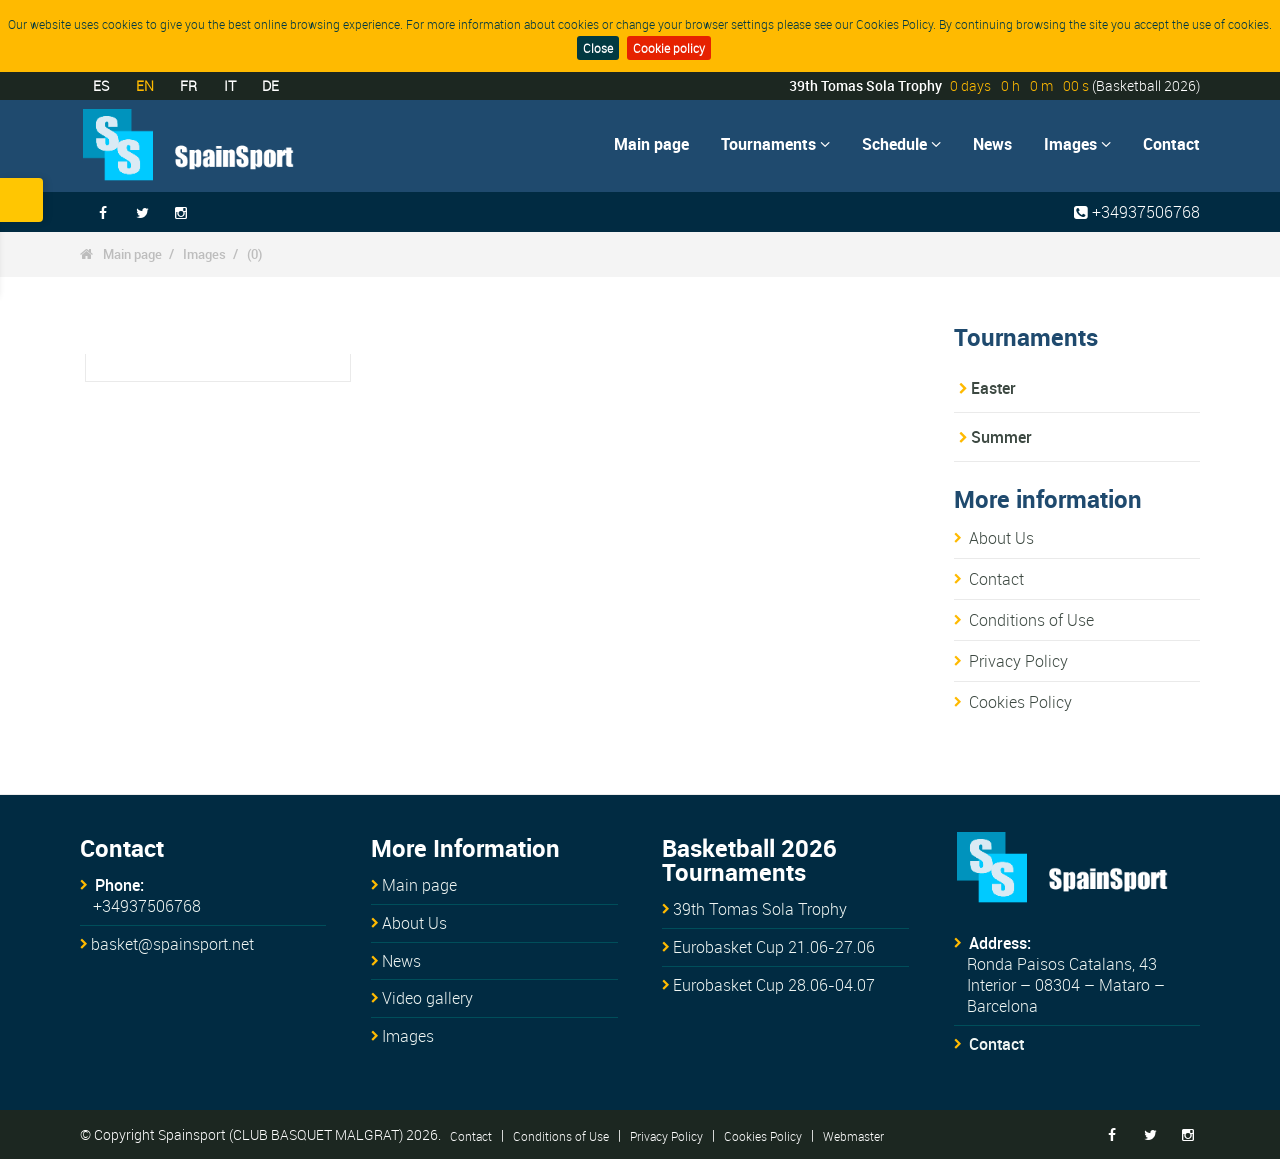 The height and width of the screenshot is (1159, 1280). I want to click on Webmaster, so click(853, 1135).